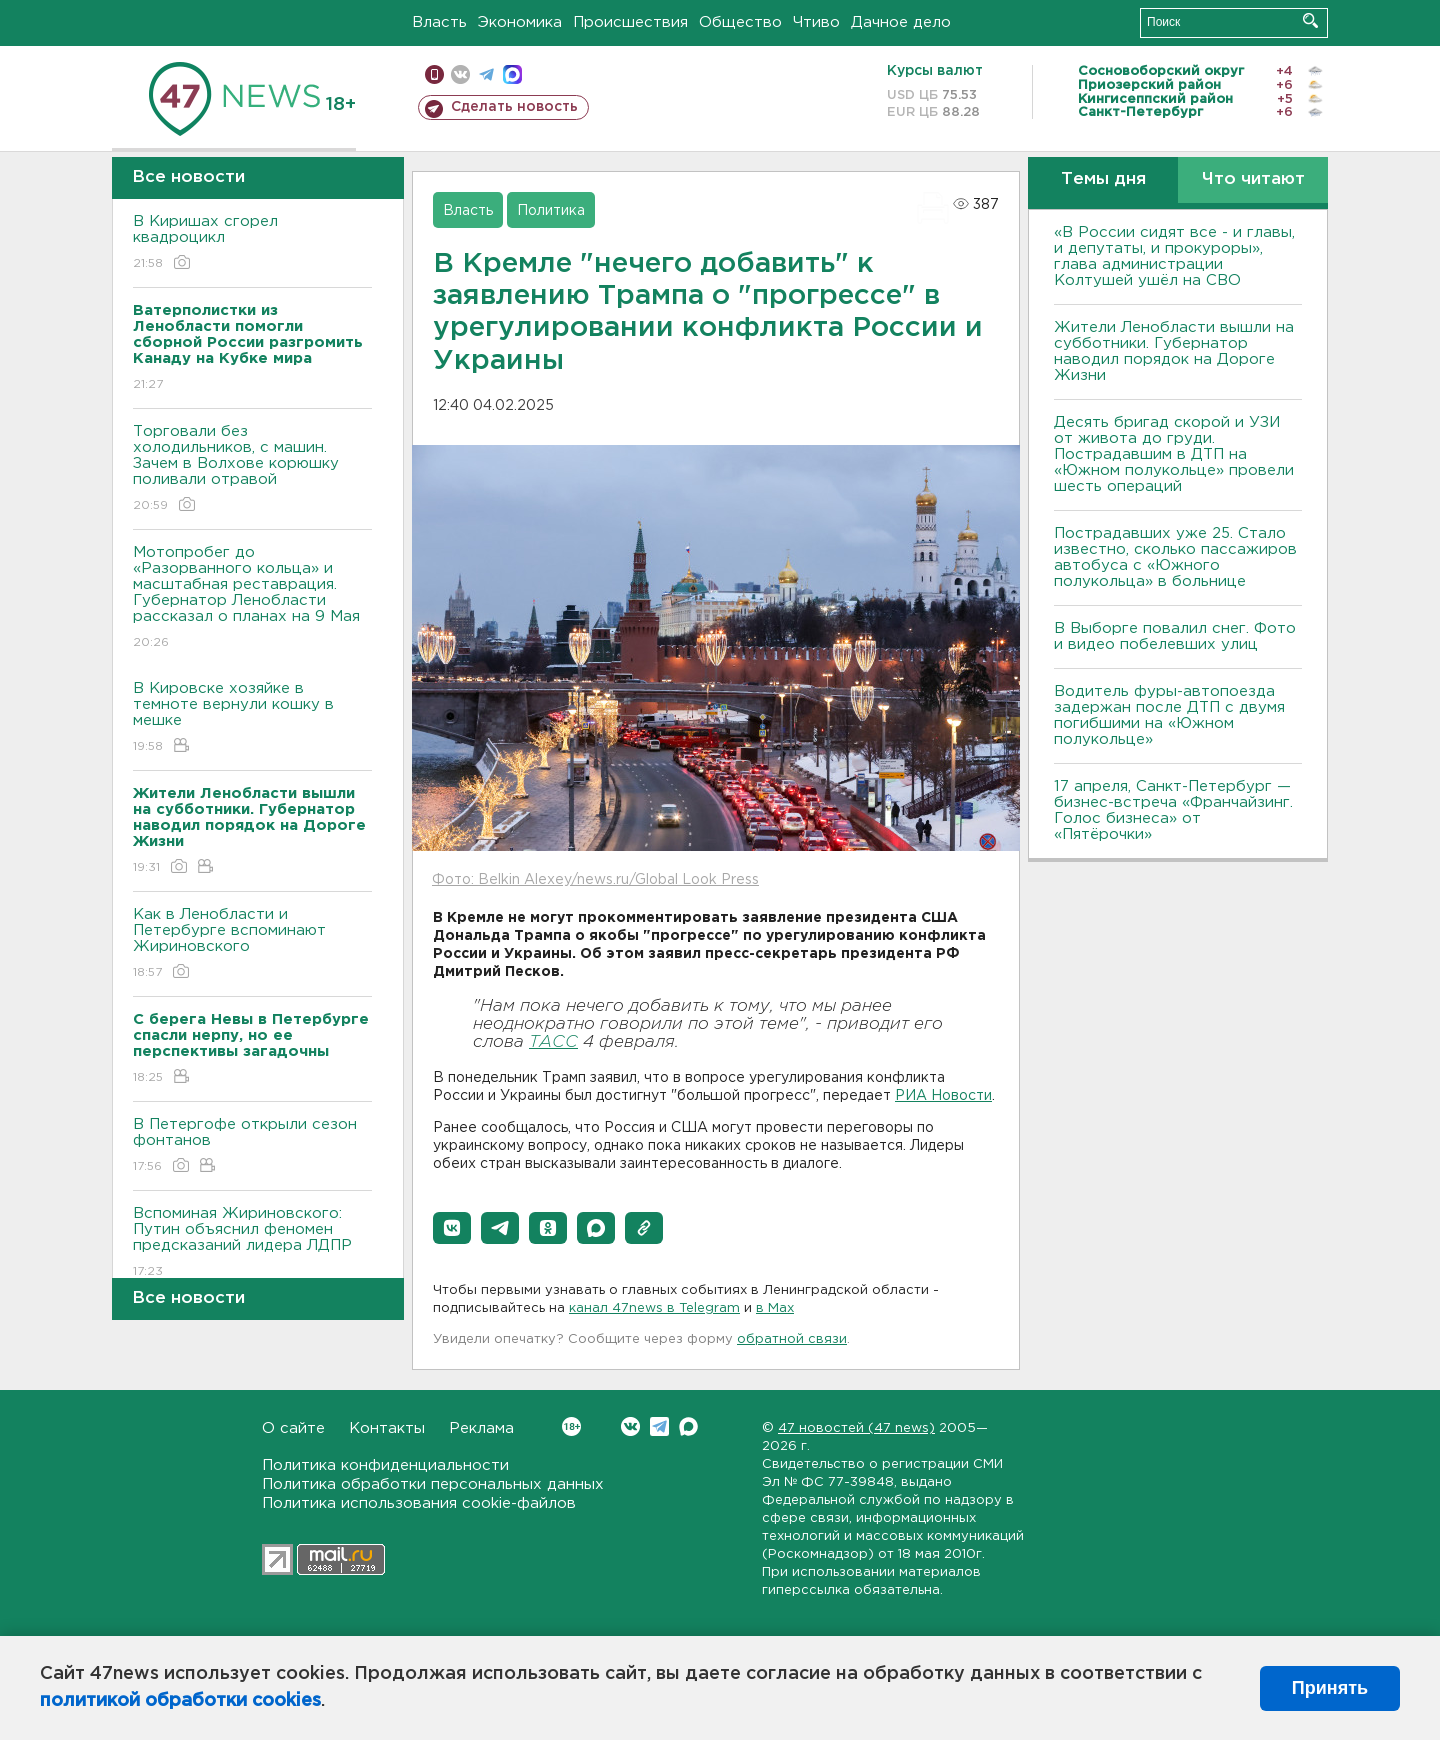  Describe the element at coordinates (180, 1701) in the screenshot. I see `политикой обработки cookies` at that location.